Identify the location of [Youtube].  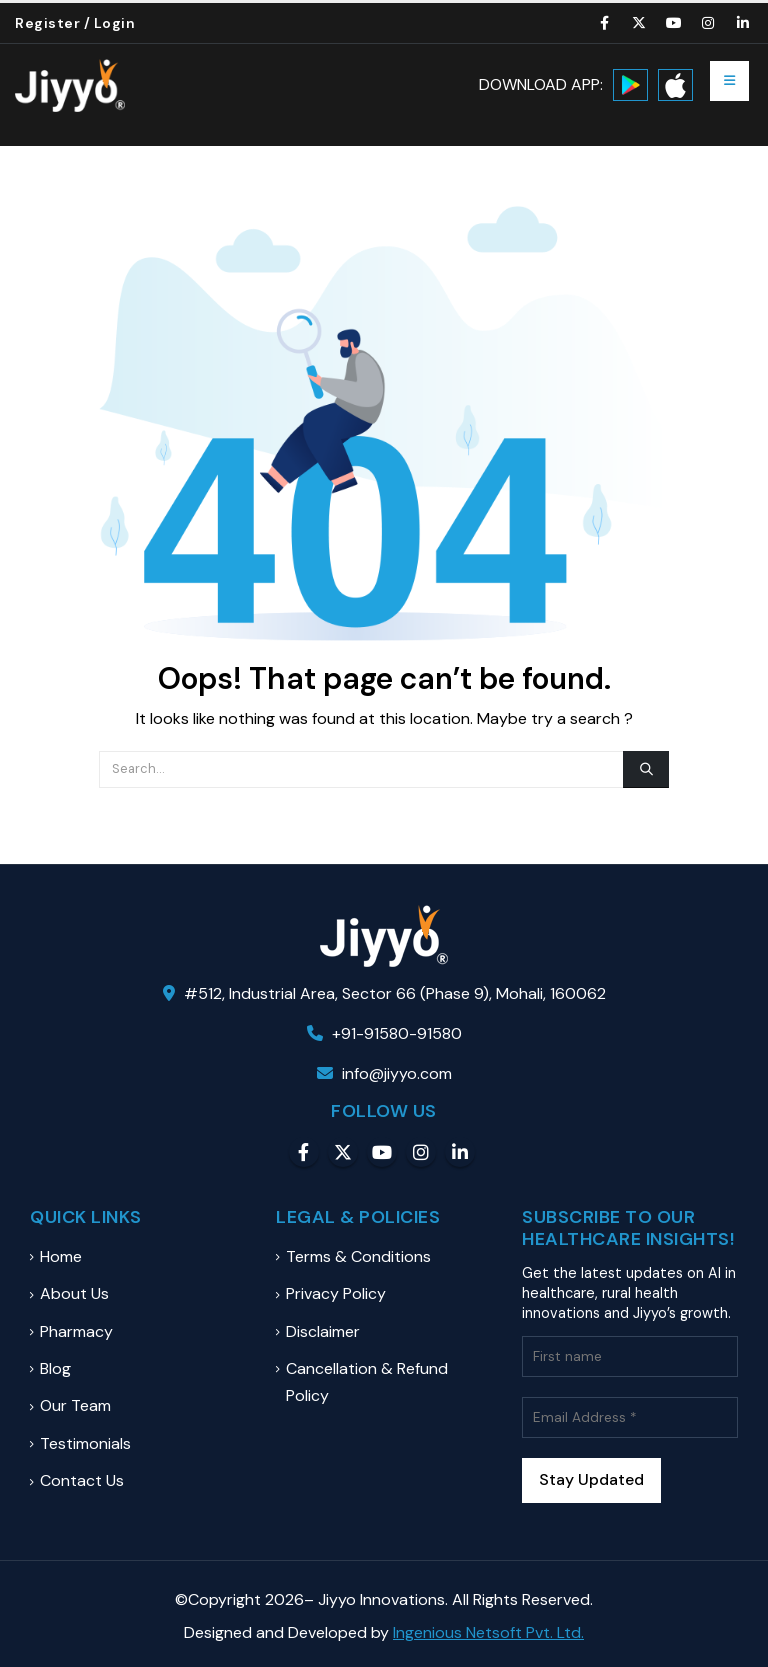
(674, 23).